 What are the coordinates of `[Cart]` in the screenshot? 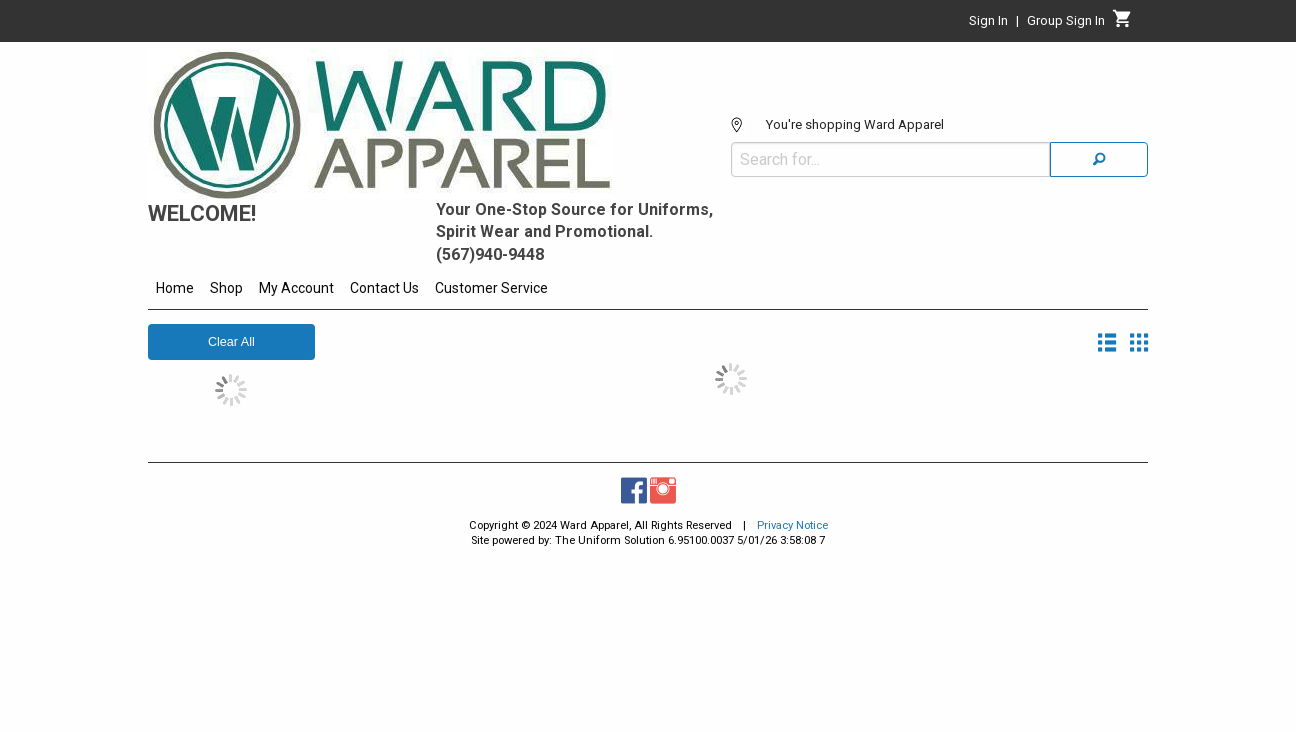 It's located at (1122, 24).